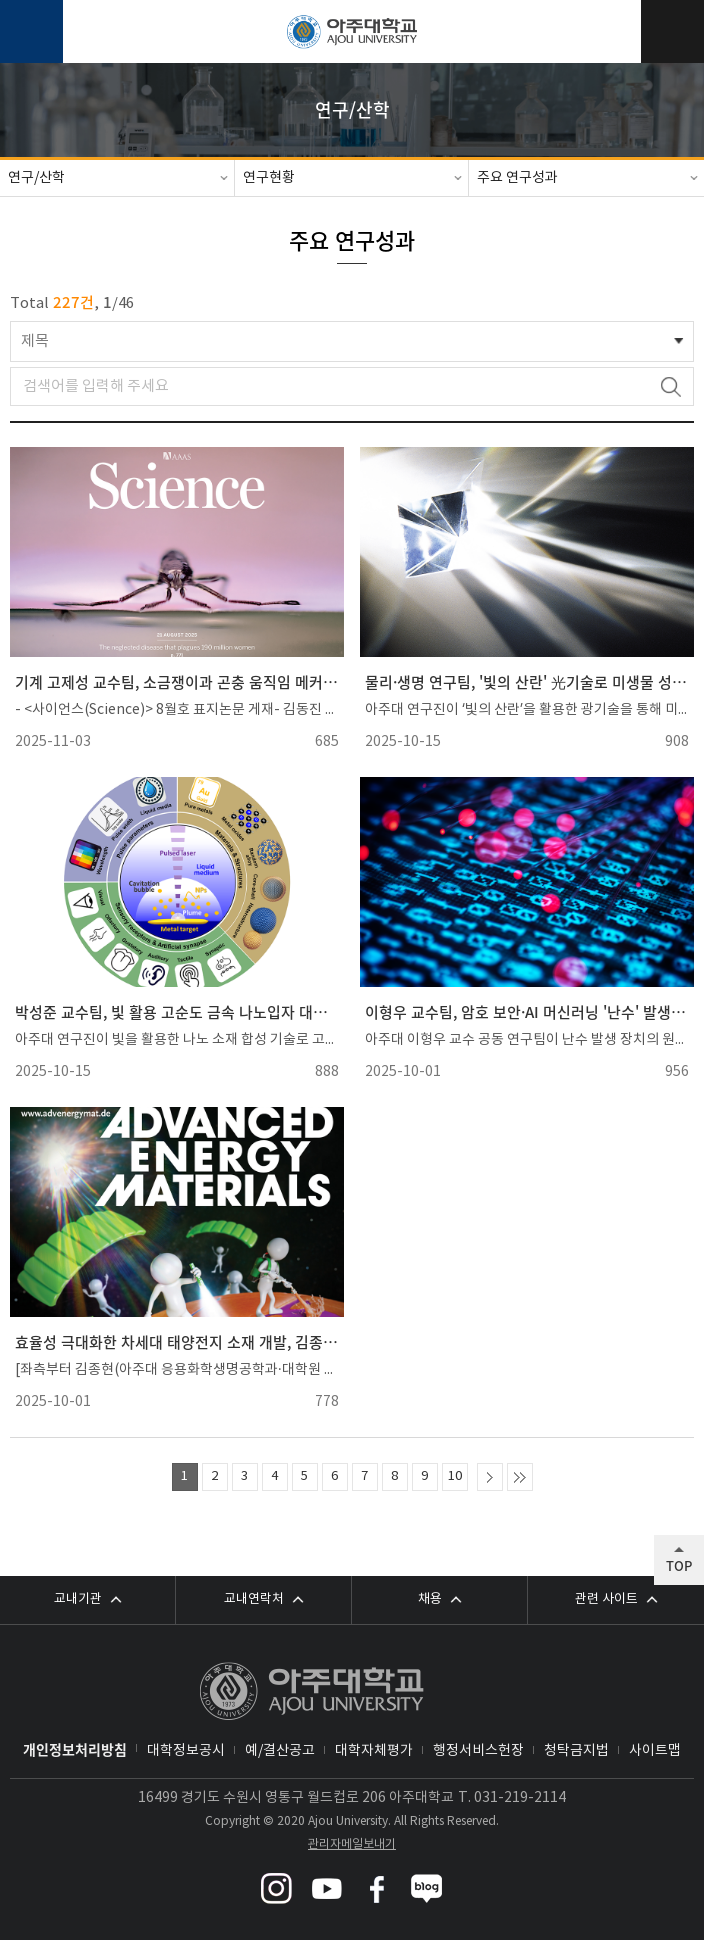  What do you see at coordinates (280, 1751) in the screenshot?
I see `예/결산공고` at bounding box center [280, 1751].